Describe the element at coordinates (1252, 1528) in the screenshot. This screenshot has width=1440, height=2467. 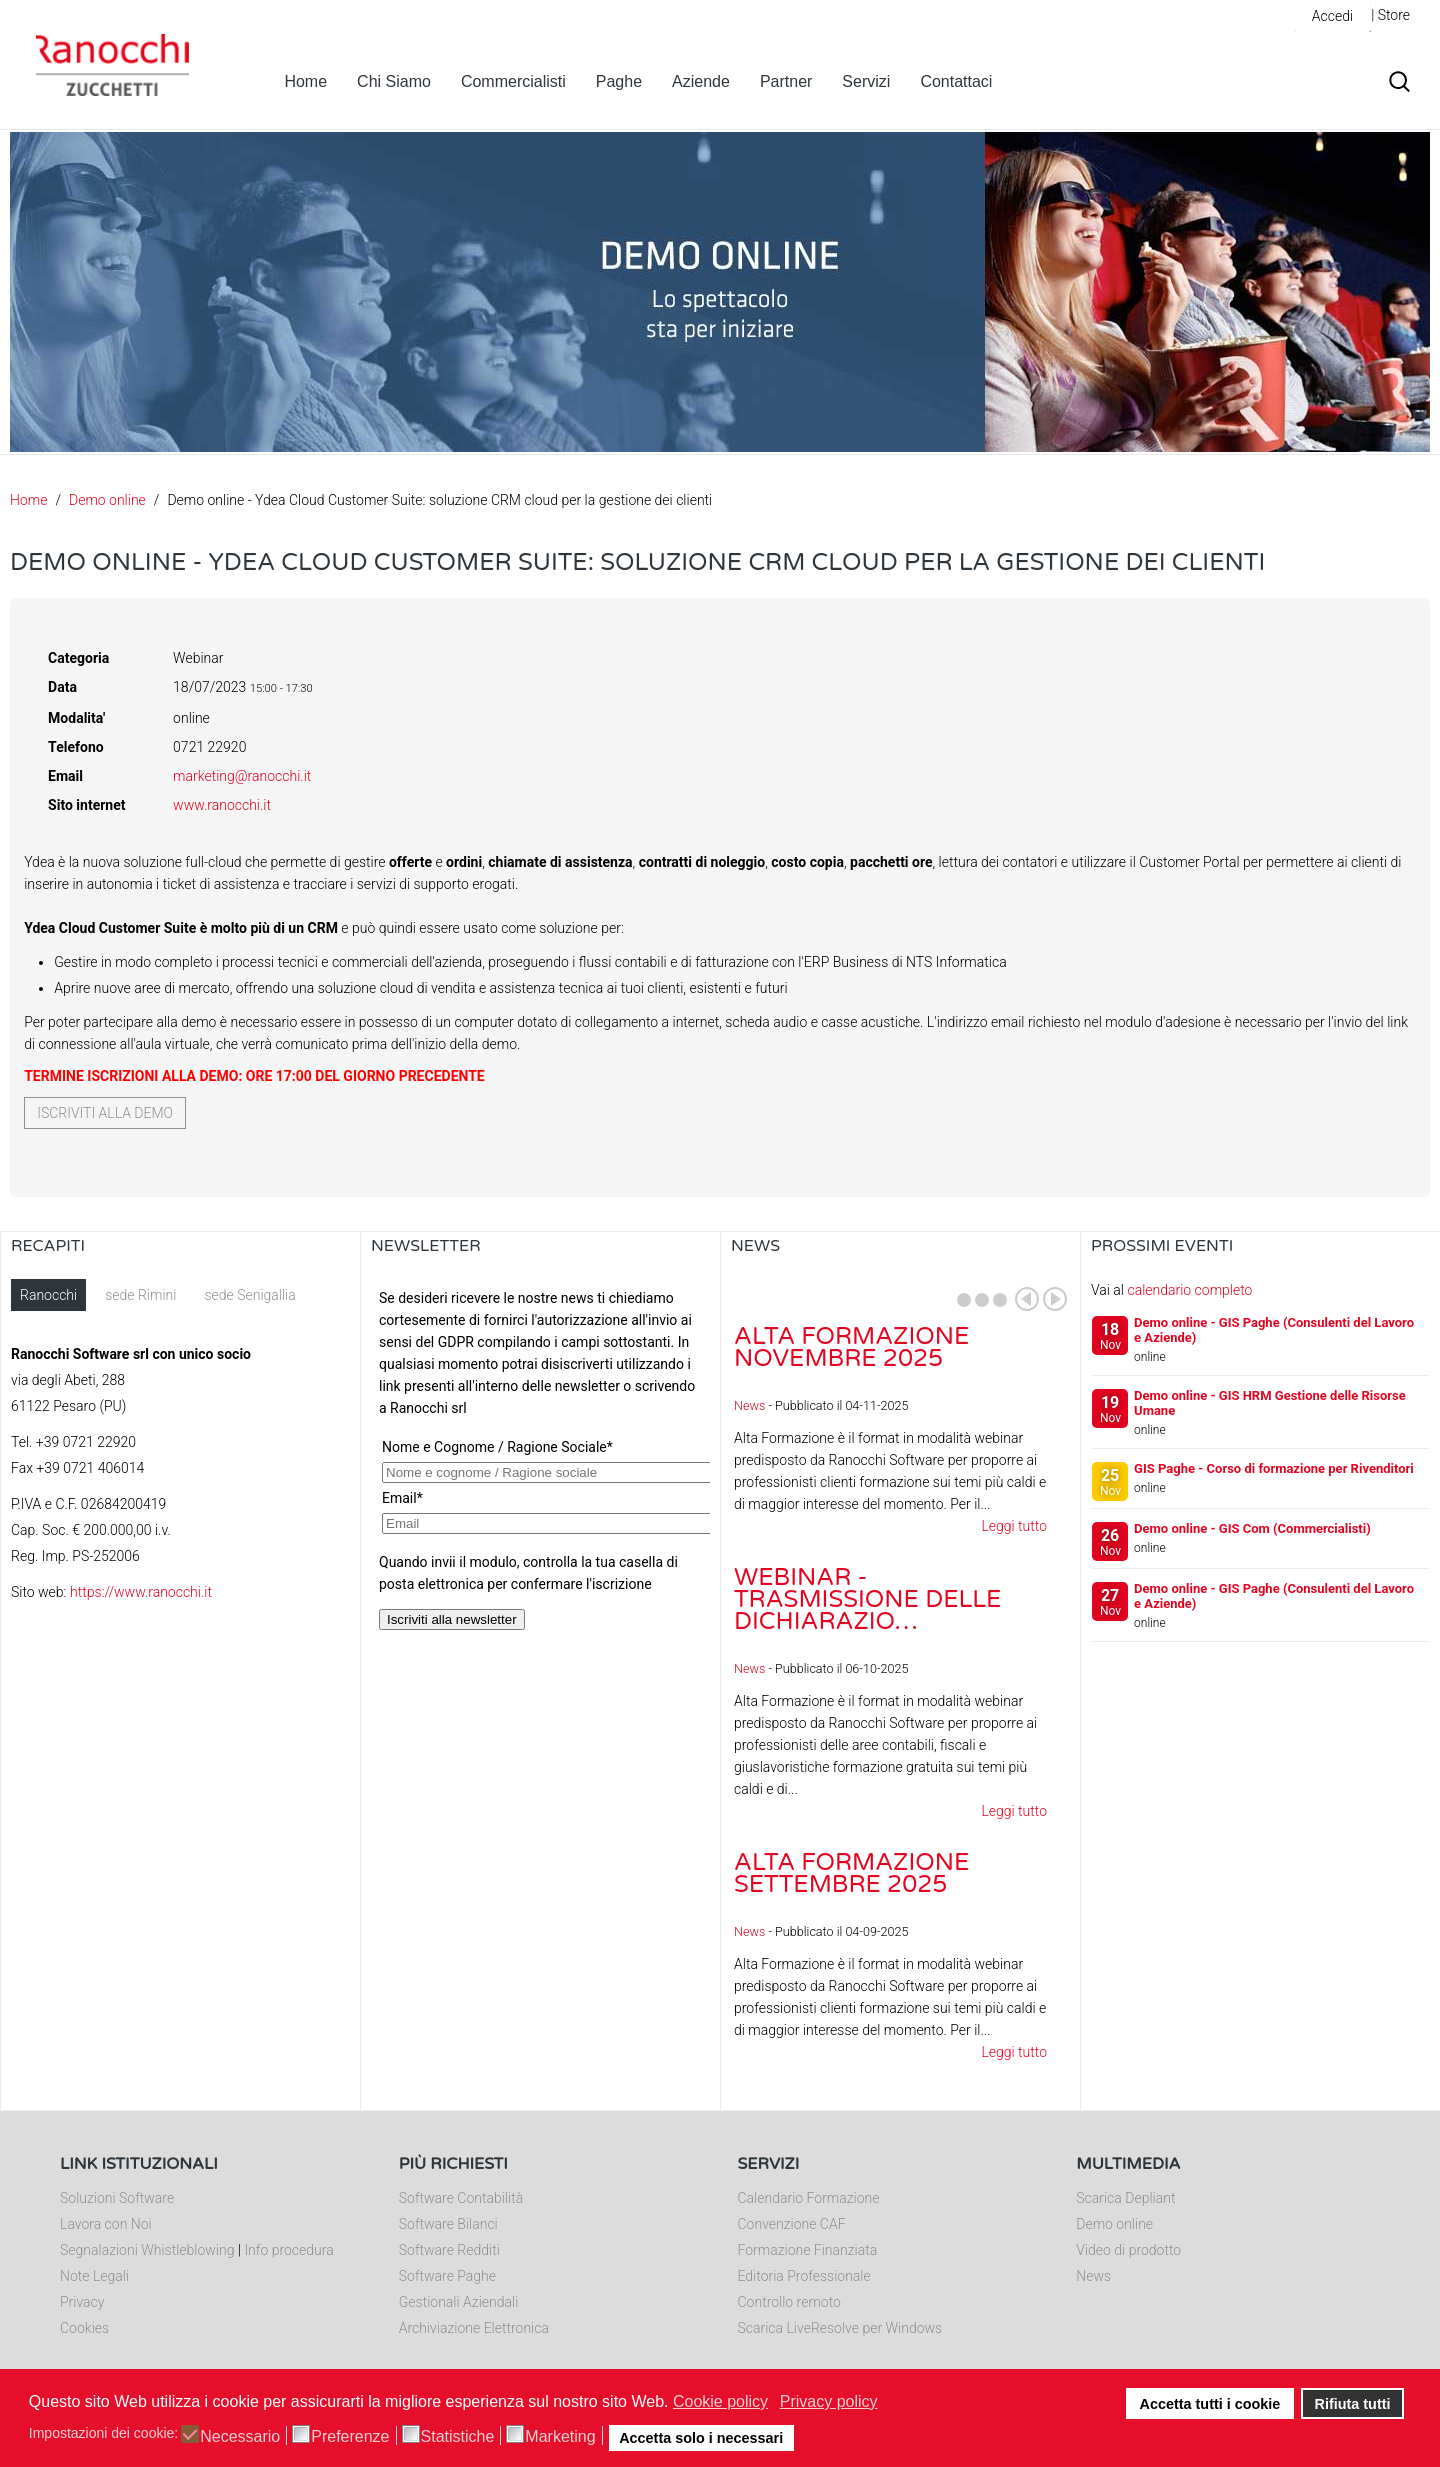
I see `Demo online - GIS Com (Commercialisti)` at that location.